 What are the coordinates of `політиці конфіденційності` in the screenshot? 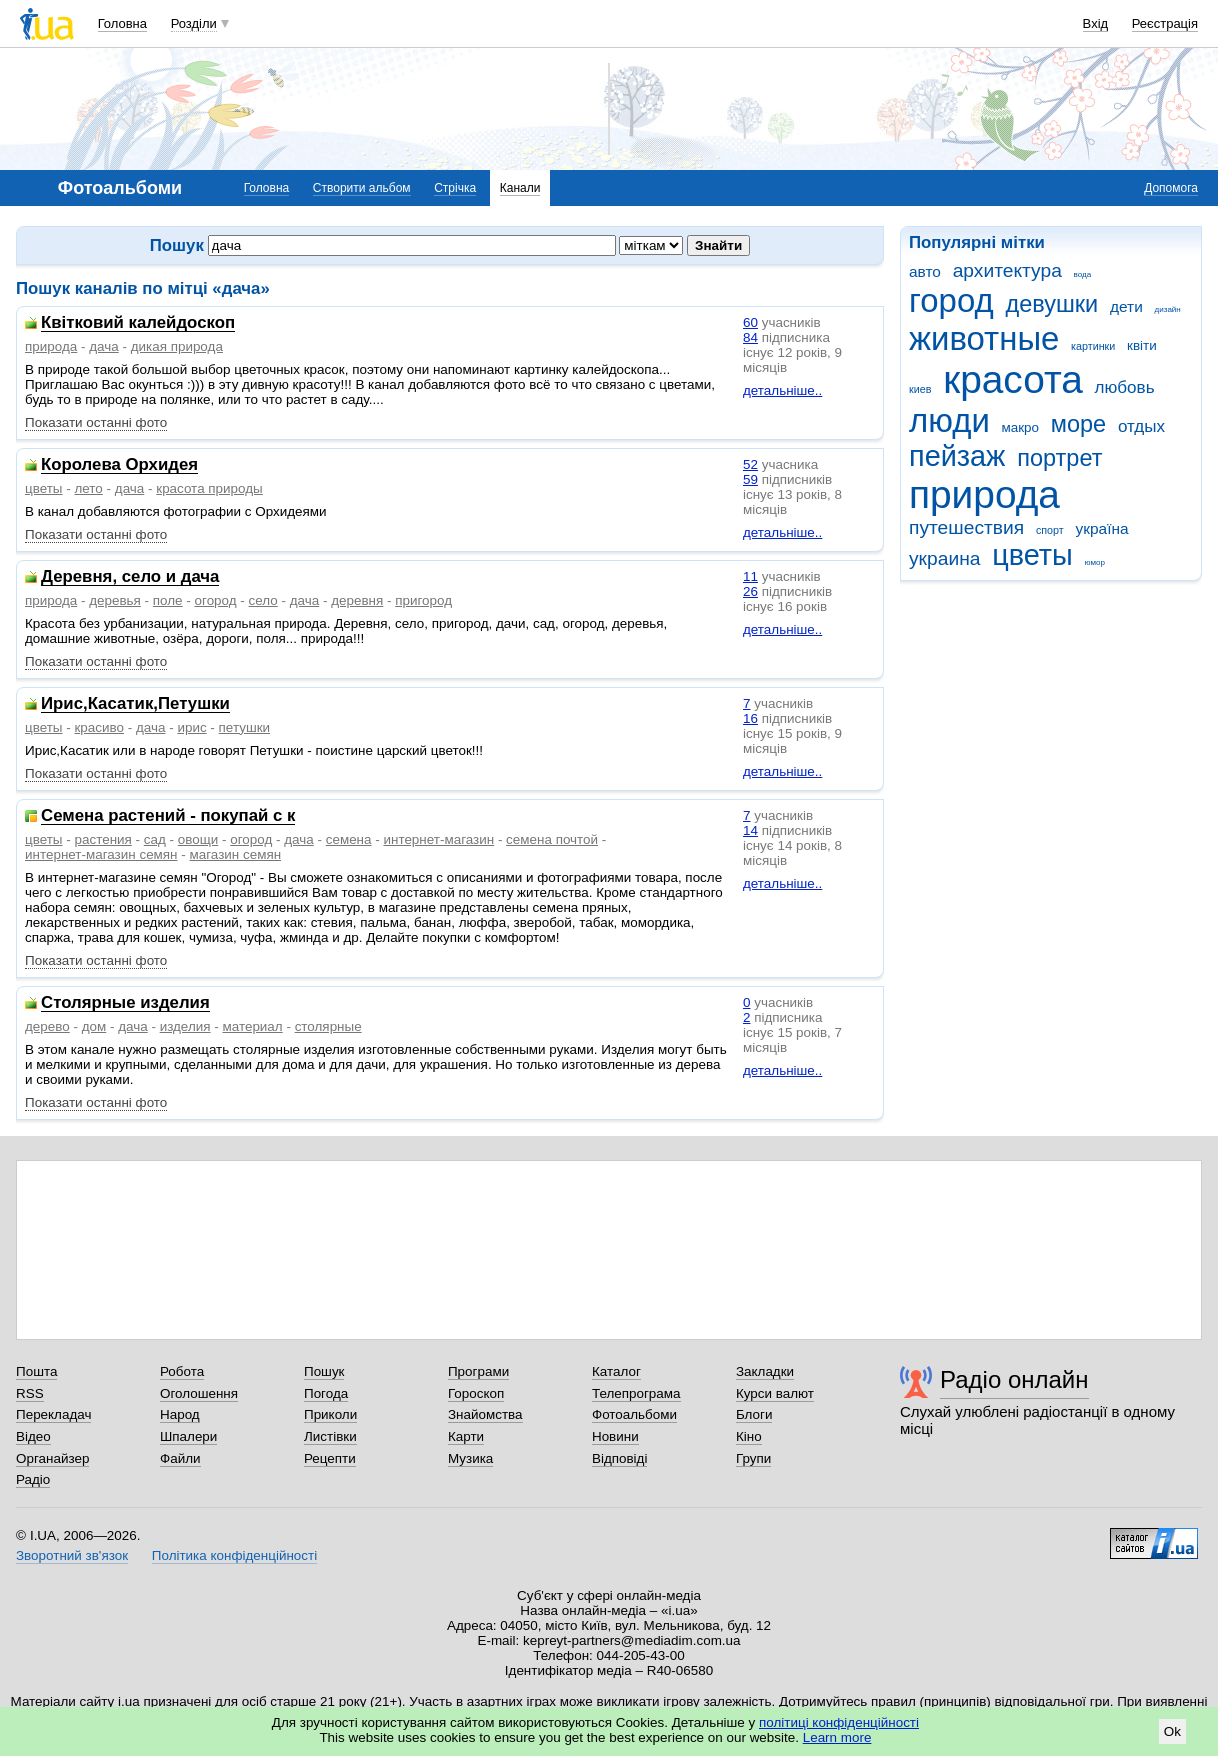 It's located at (839, 1722).